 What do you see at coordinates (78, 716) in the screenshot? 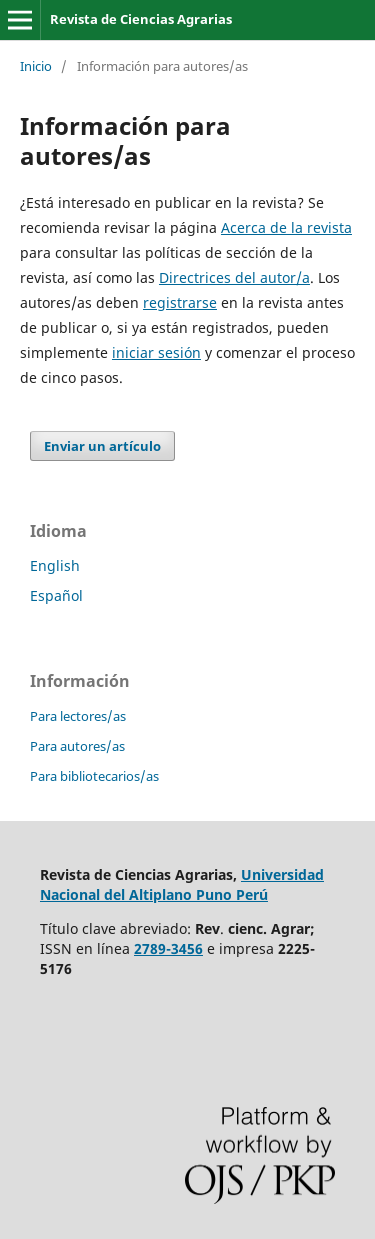
I see `Para lectores/as` at bounding box center [78, 716].